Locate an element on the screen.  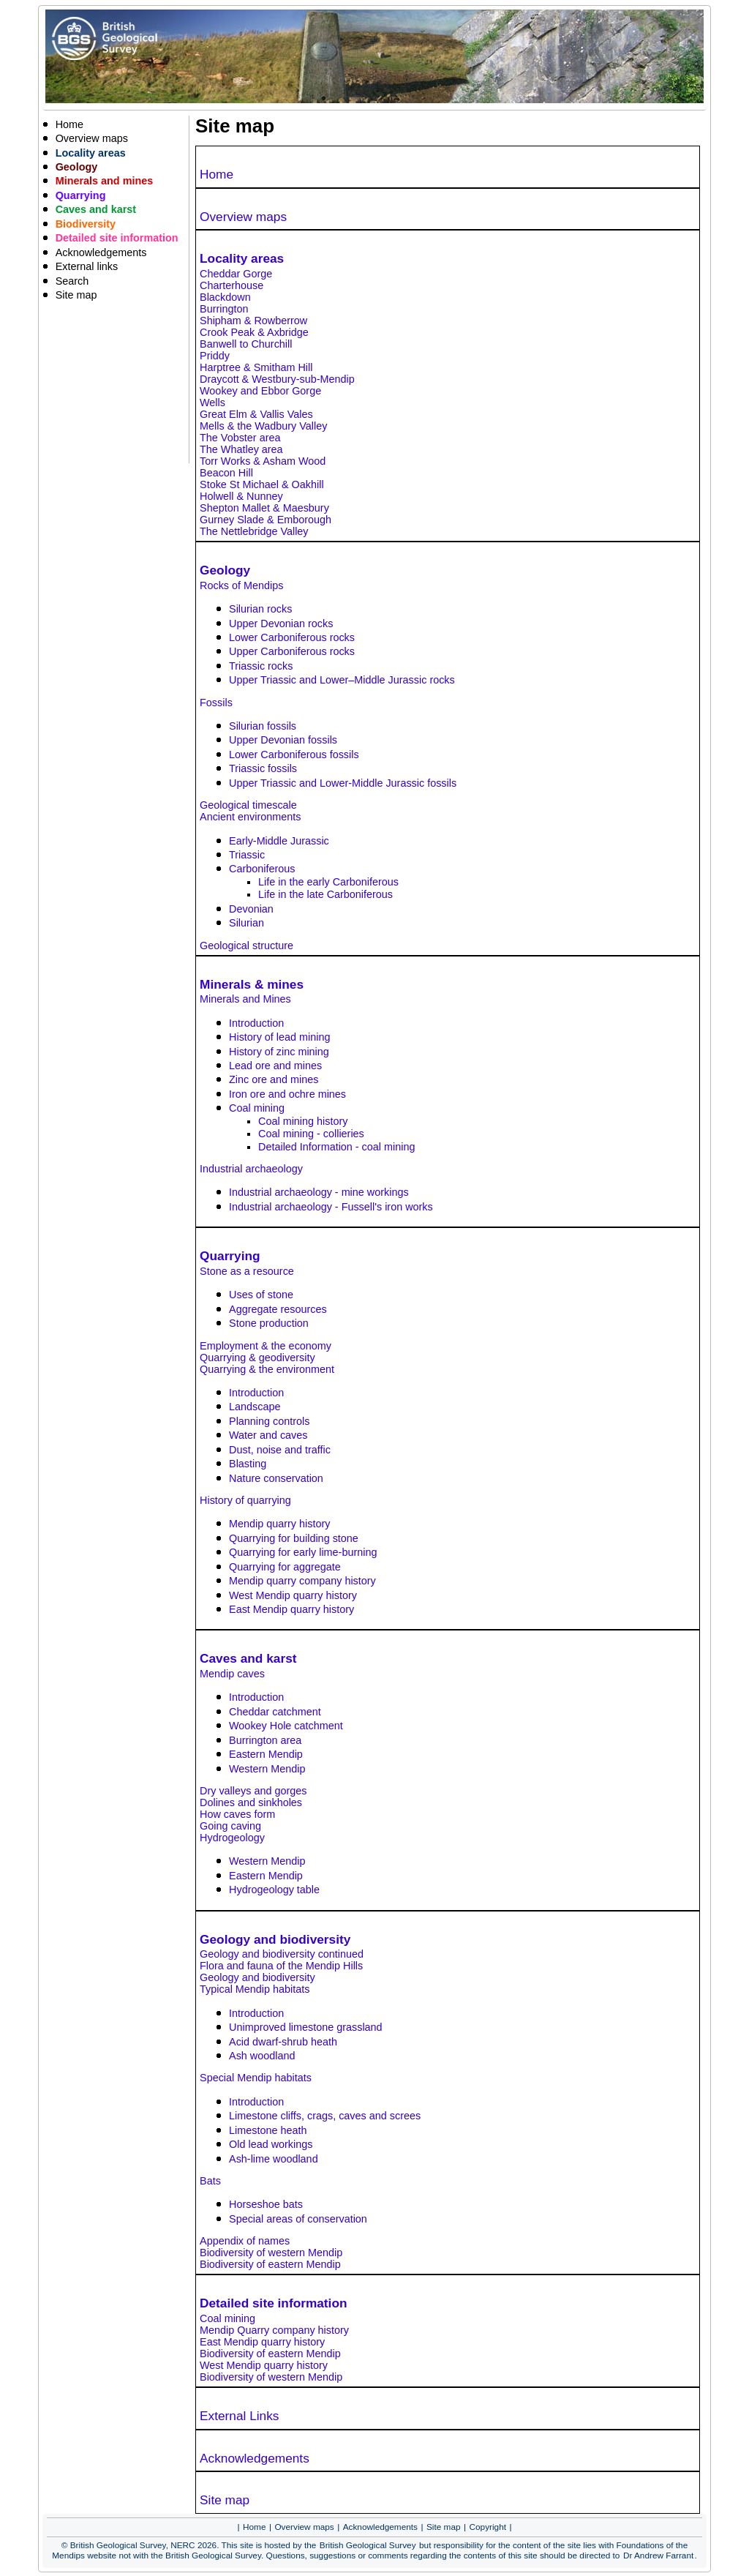
Lower Carboniferous rocks is located at coordinates (292, 637).